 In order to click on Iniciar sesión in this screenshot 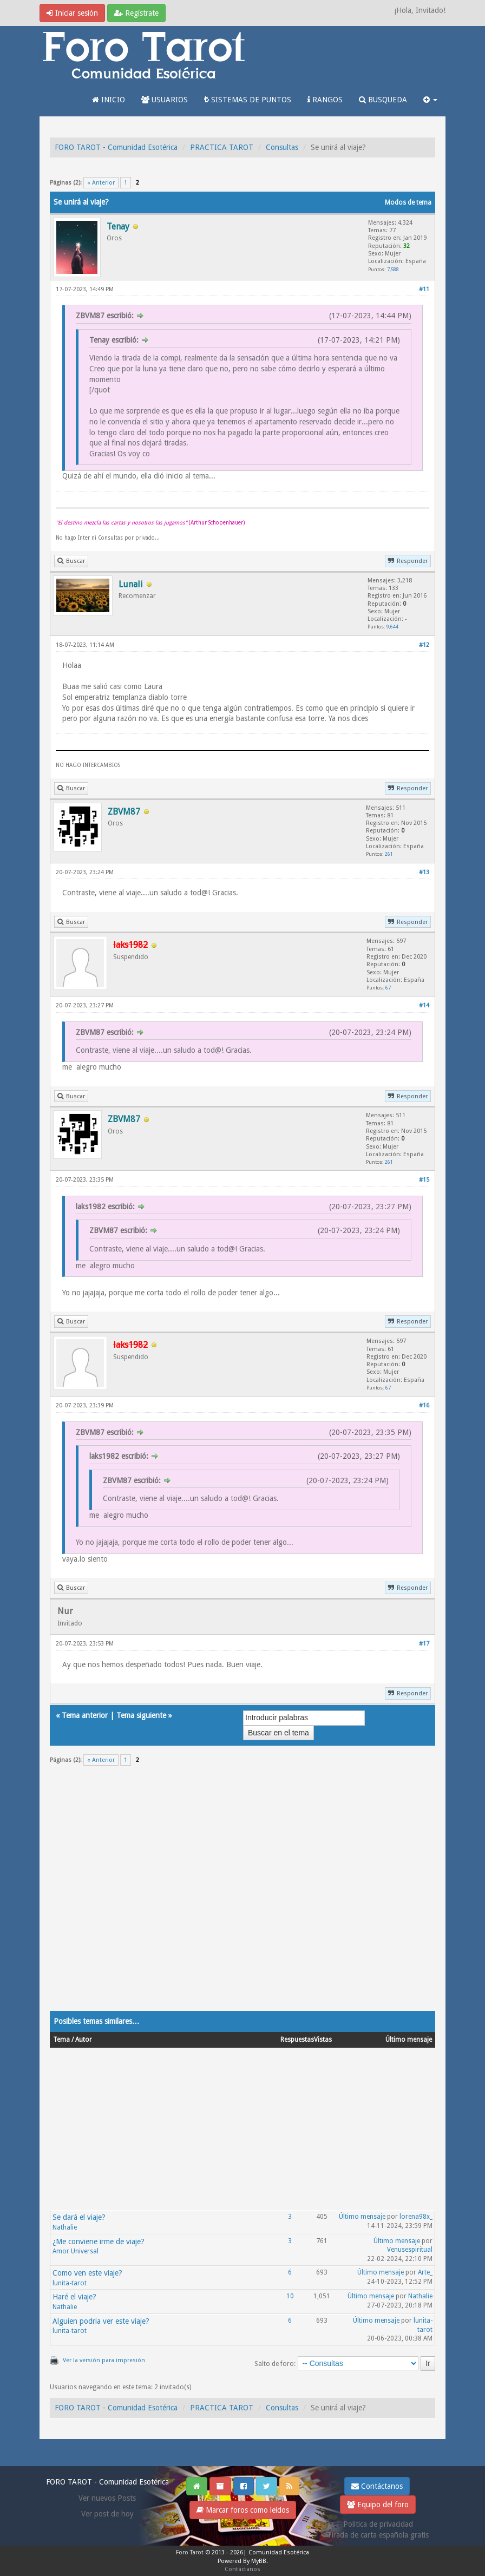, I will do `click(72, 13)`.